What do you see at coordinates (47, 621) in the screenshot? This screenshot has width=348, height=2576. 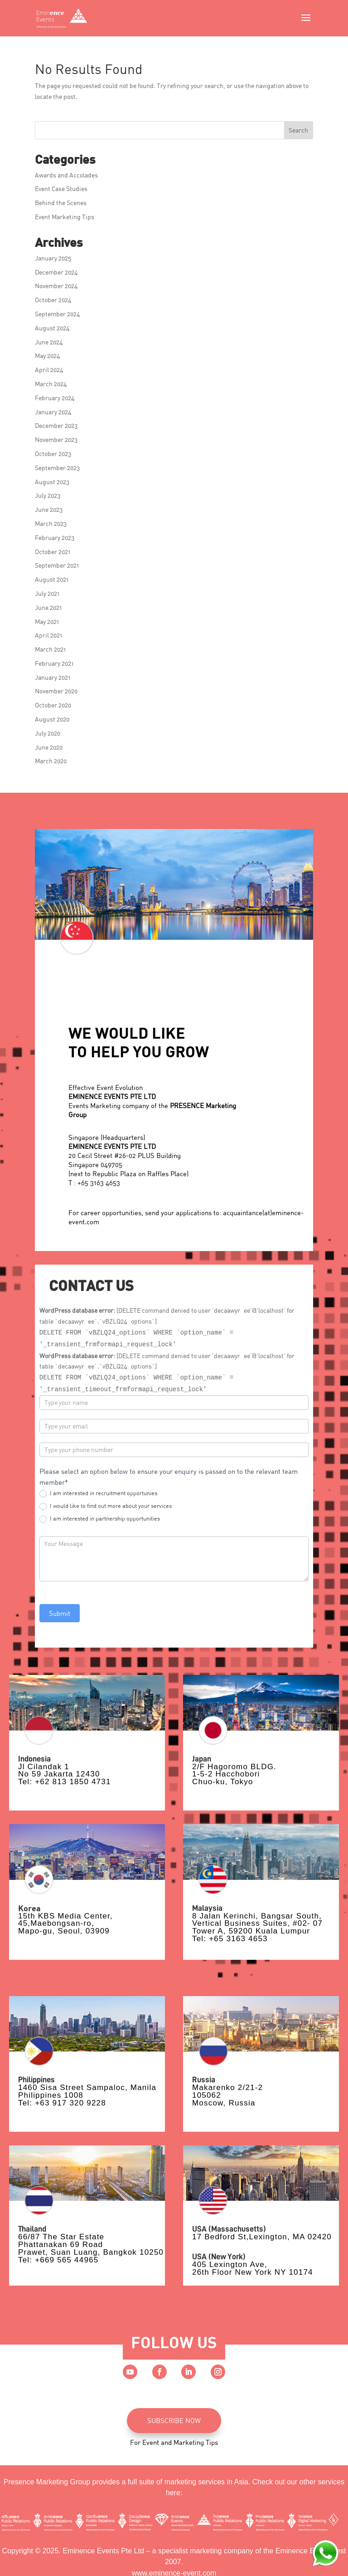 I see `May 2021` at bounding box center [47, 621].